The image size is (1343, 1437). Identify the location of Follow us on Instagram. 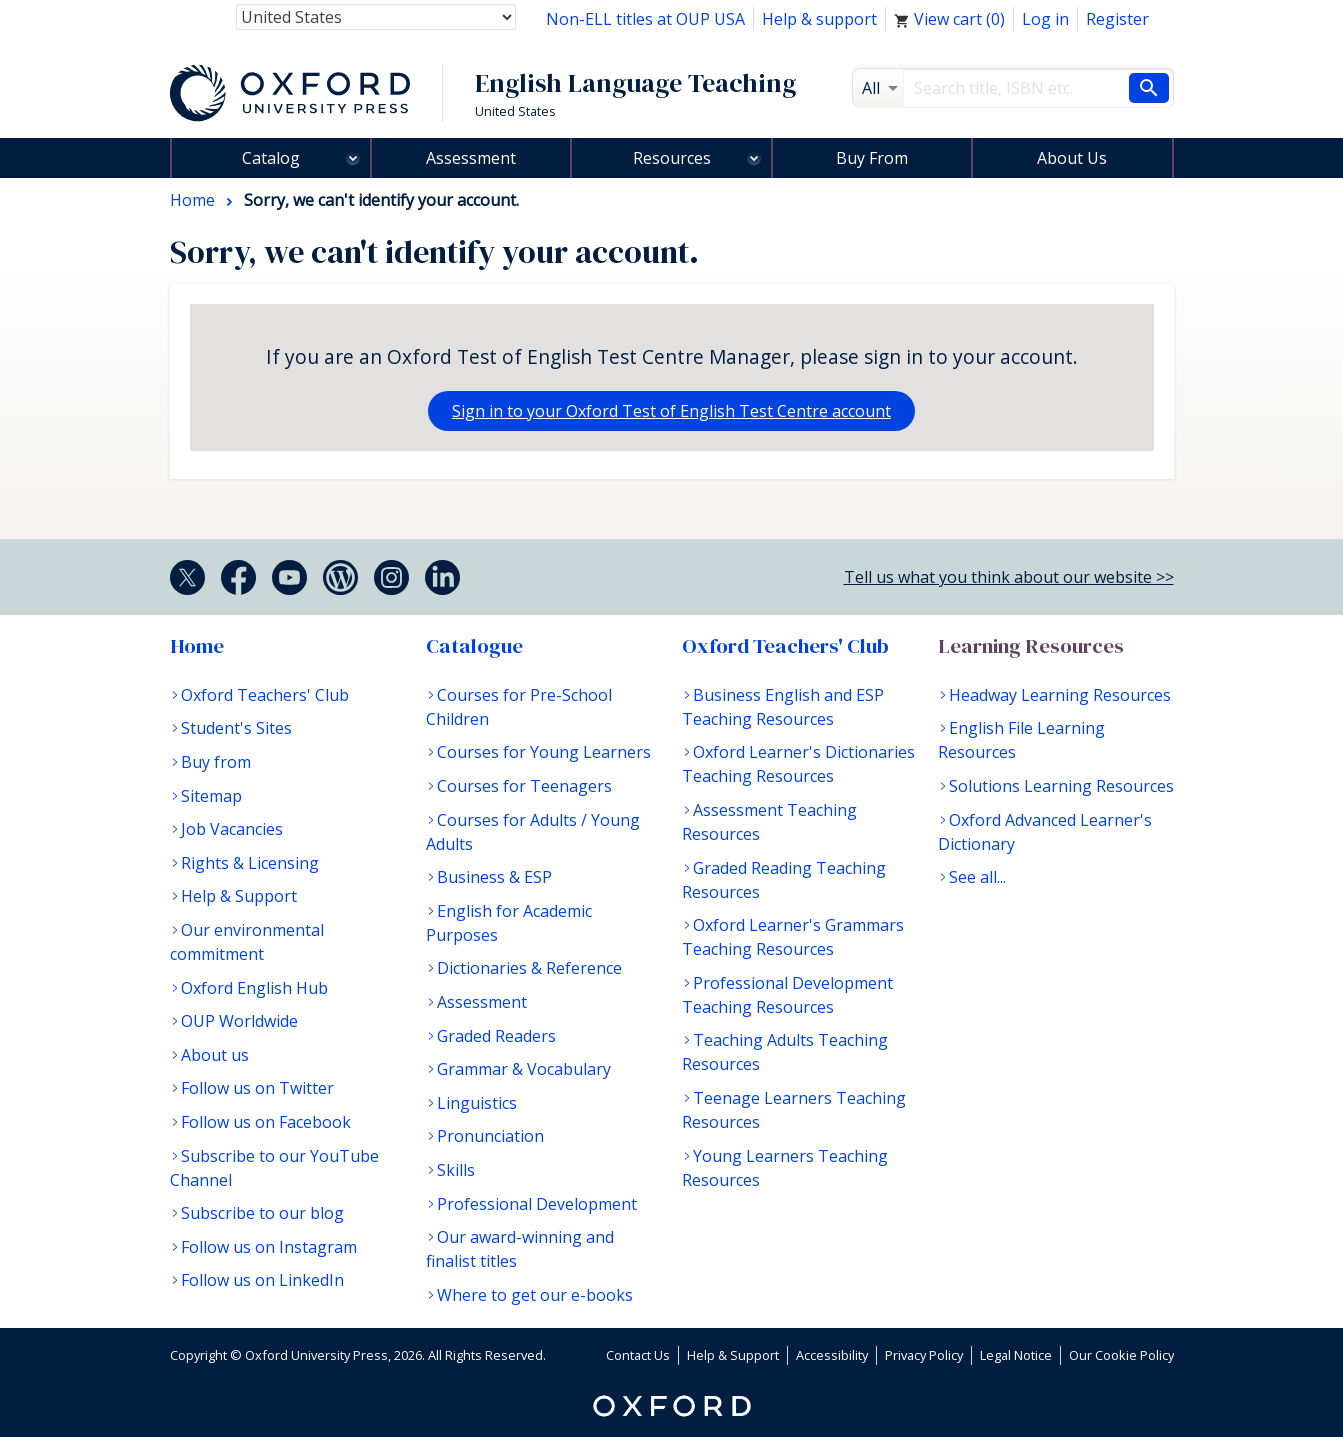
(269, 1247).